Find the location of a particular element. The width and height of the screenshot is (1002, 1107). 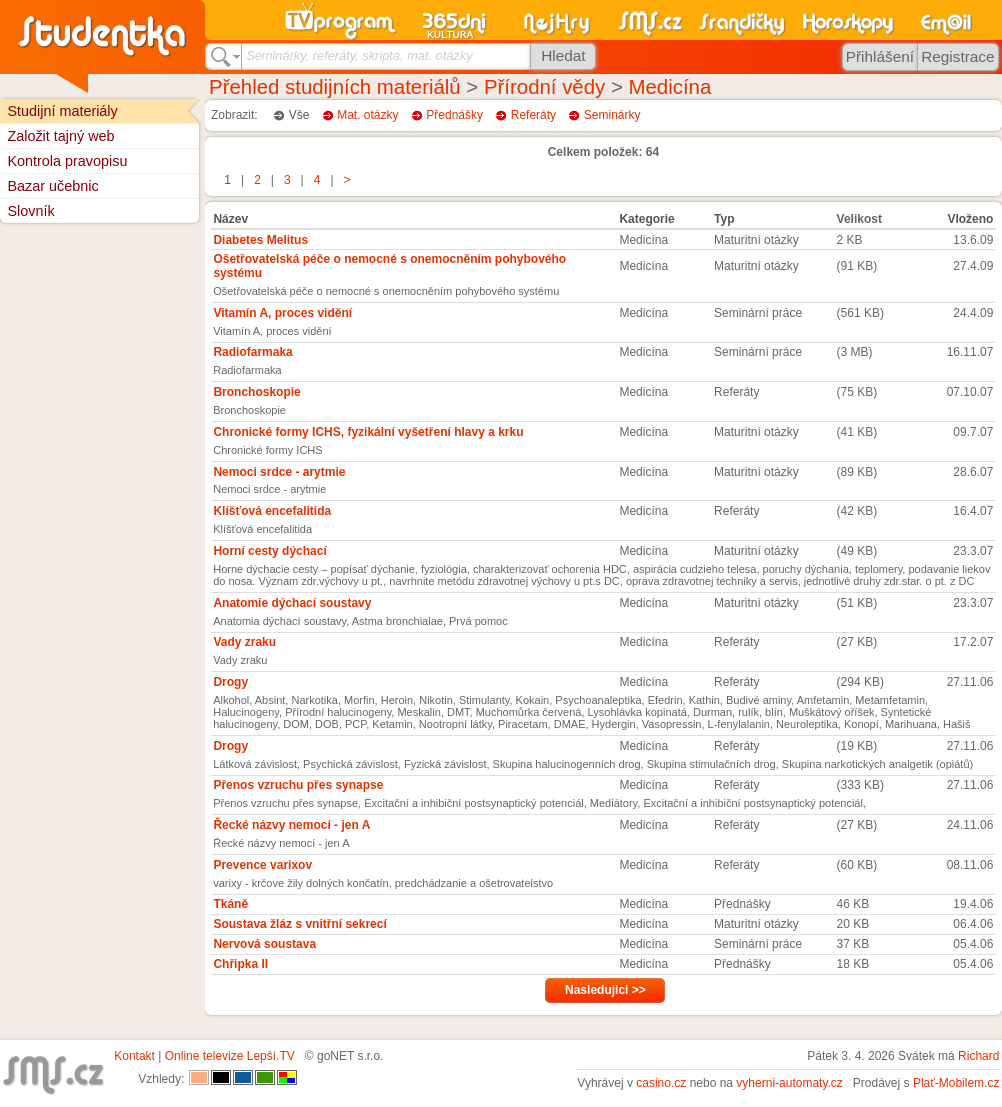

Mat. otázky is located at coordinates (367, 115).